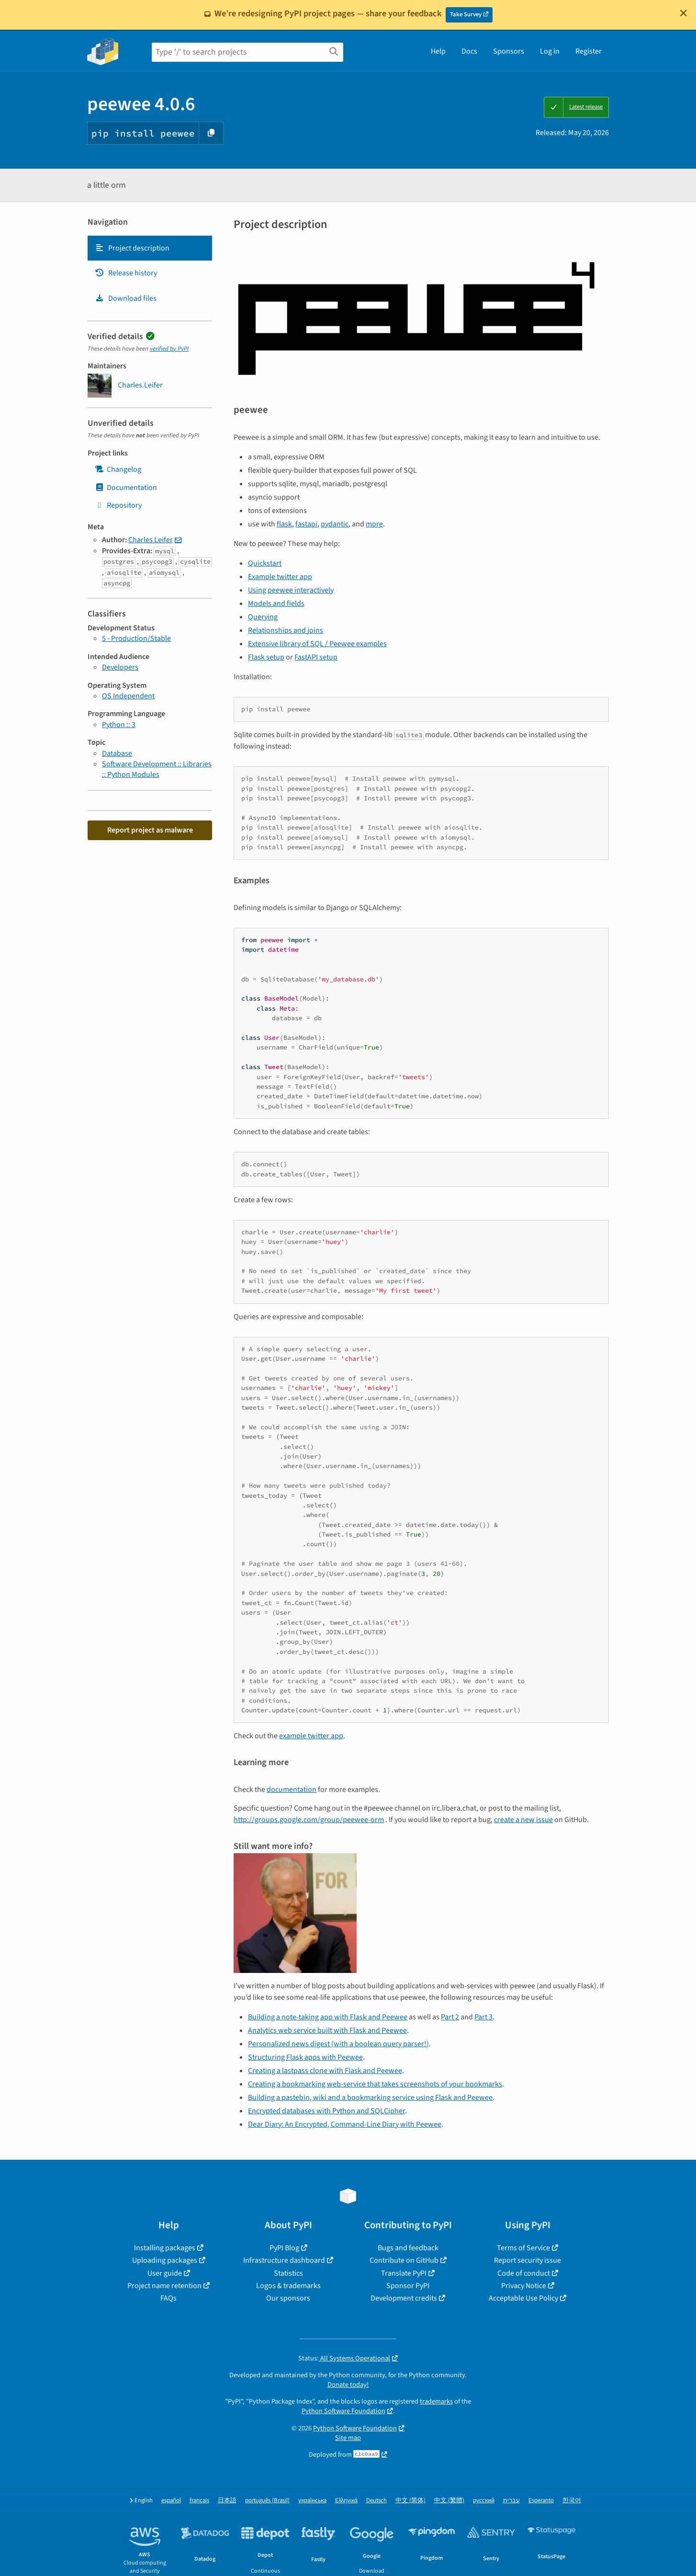 This screenshot has height=2576, width=696. What do you see at coordinates (266, 657) in the screenshot?
I see `Flask setup` at bounding box center [266, 657].